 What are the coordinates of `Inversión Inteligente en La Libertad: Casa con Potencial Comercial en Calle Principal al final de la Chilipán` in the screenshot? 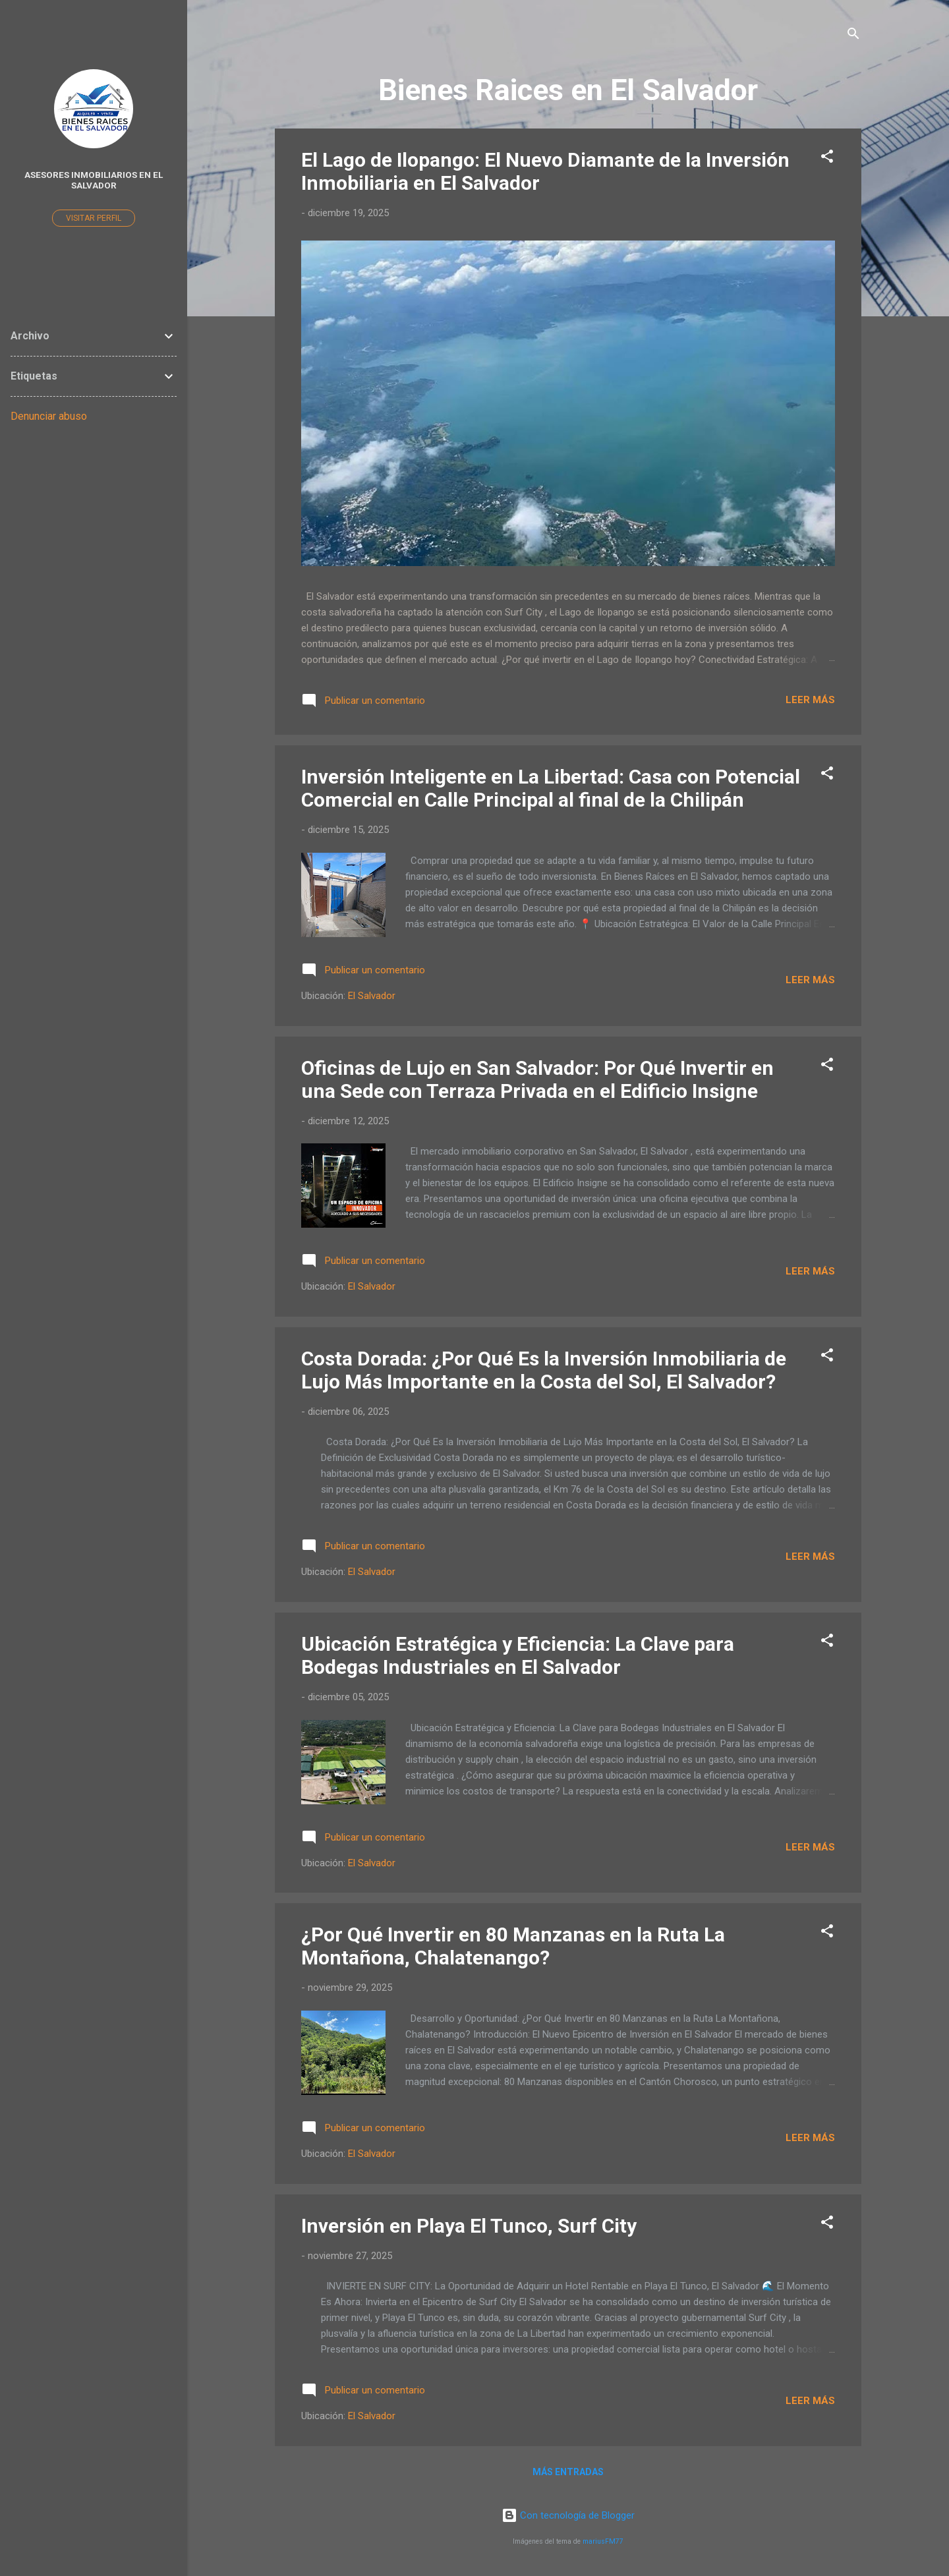 It's located at (550, 788).